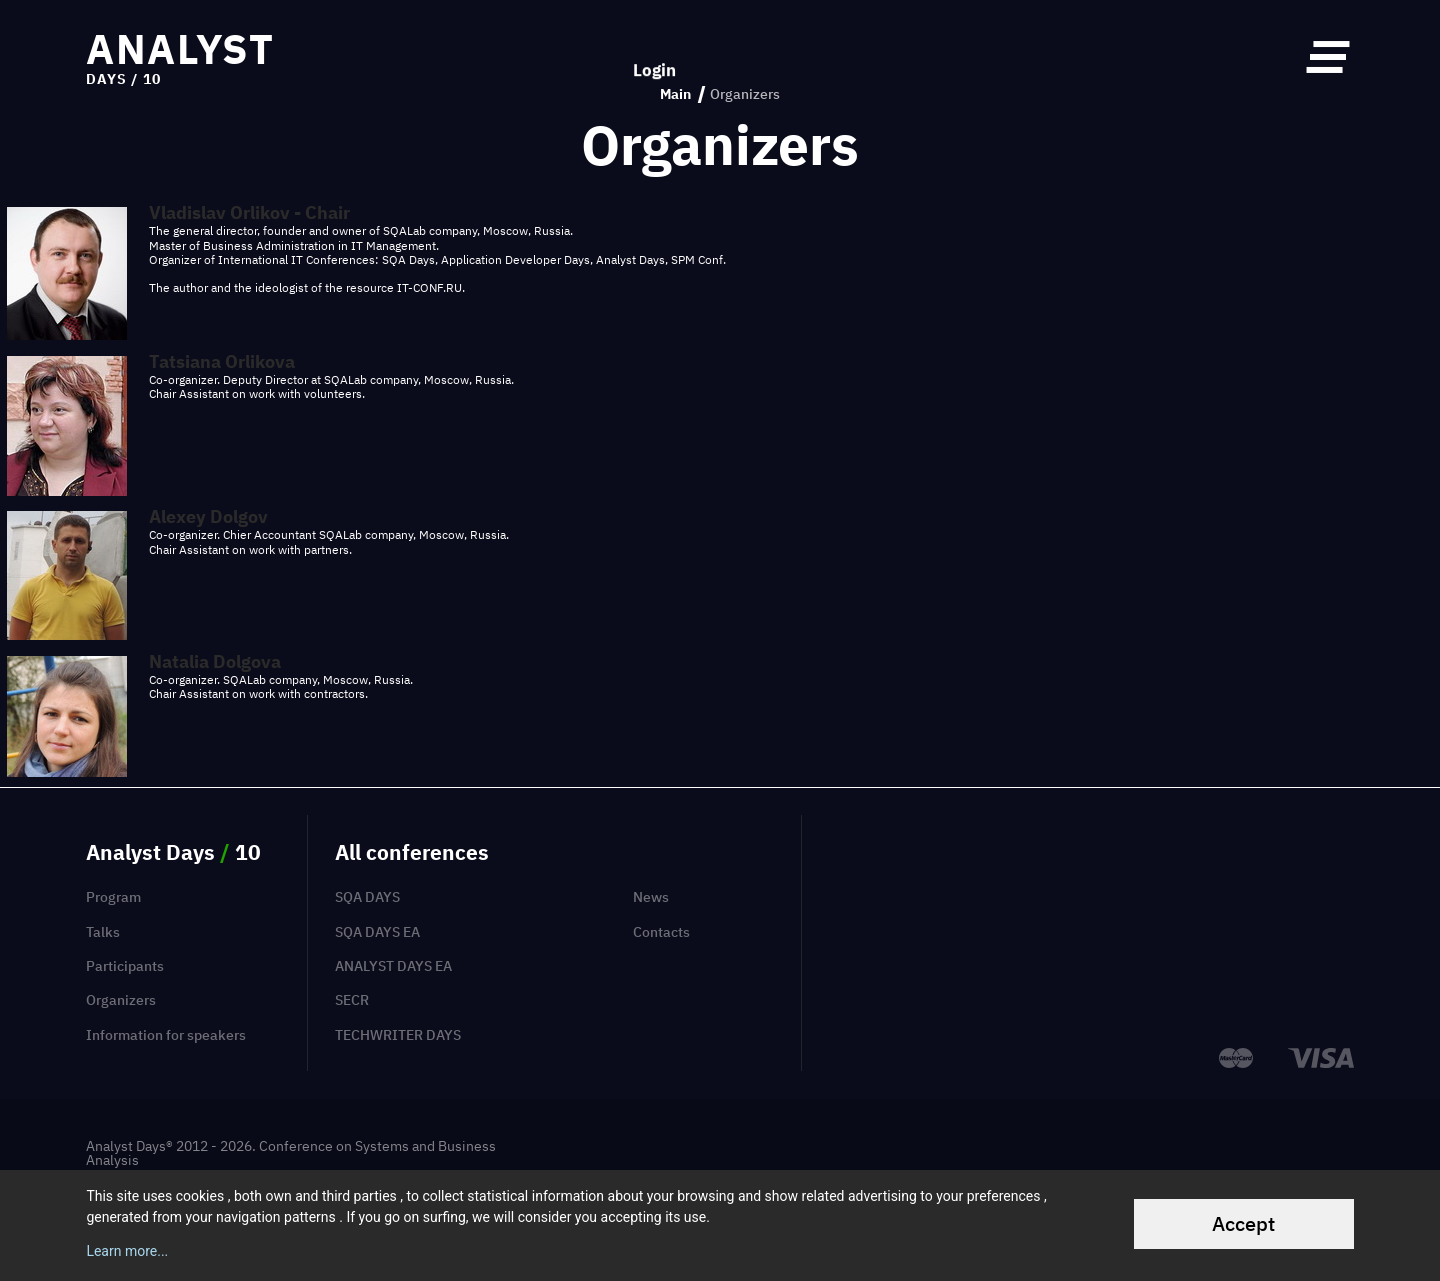 The height and width of the screenshot is (1281, 1440). Describe the element at coordinates (103, 932) in the screenshot. I see `Talks` at that location.